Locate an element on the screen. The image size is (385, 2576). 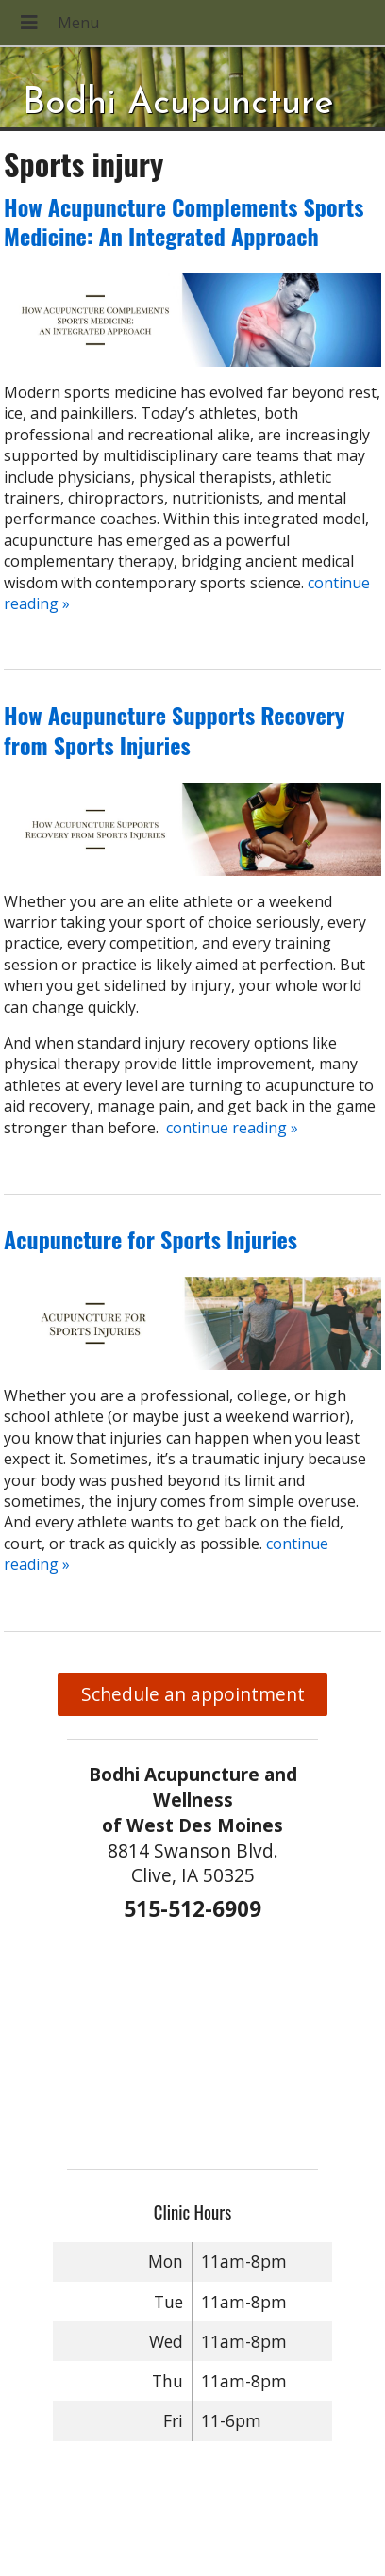
How Acupuncture Supports Recovery from Sports Injuries is located at coordinates (174, 729).